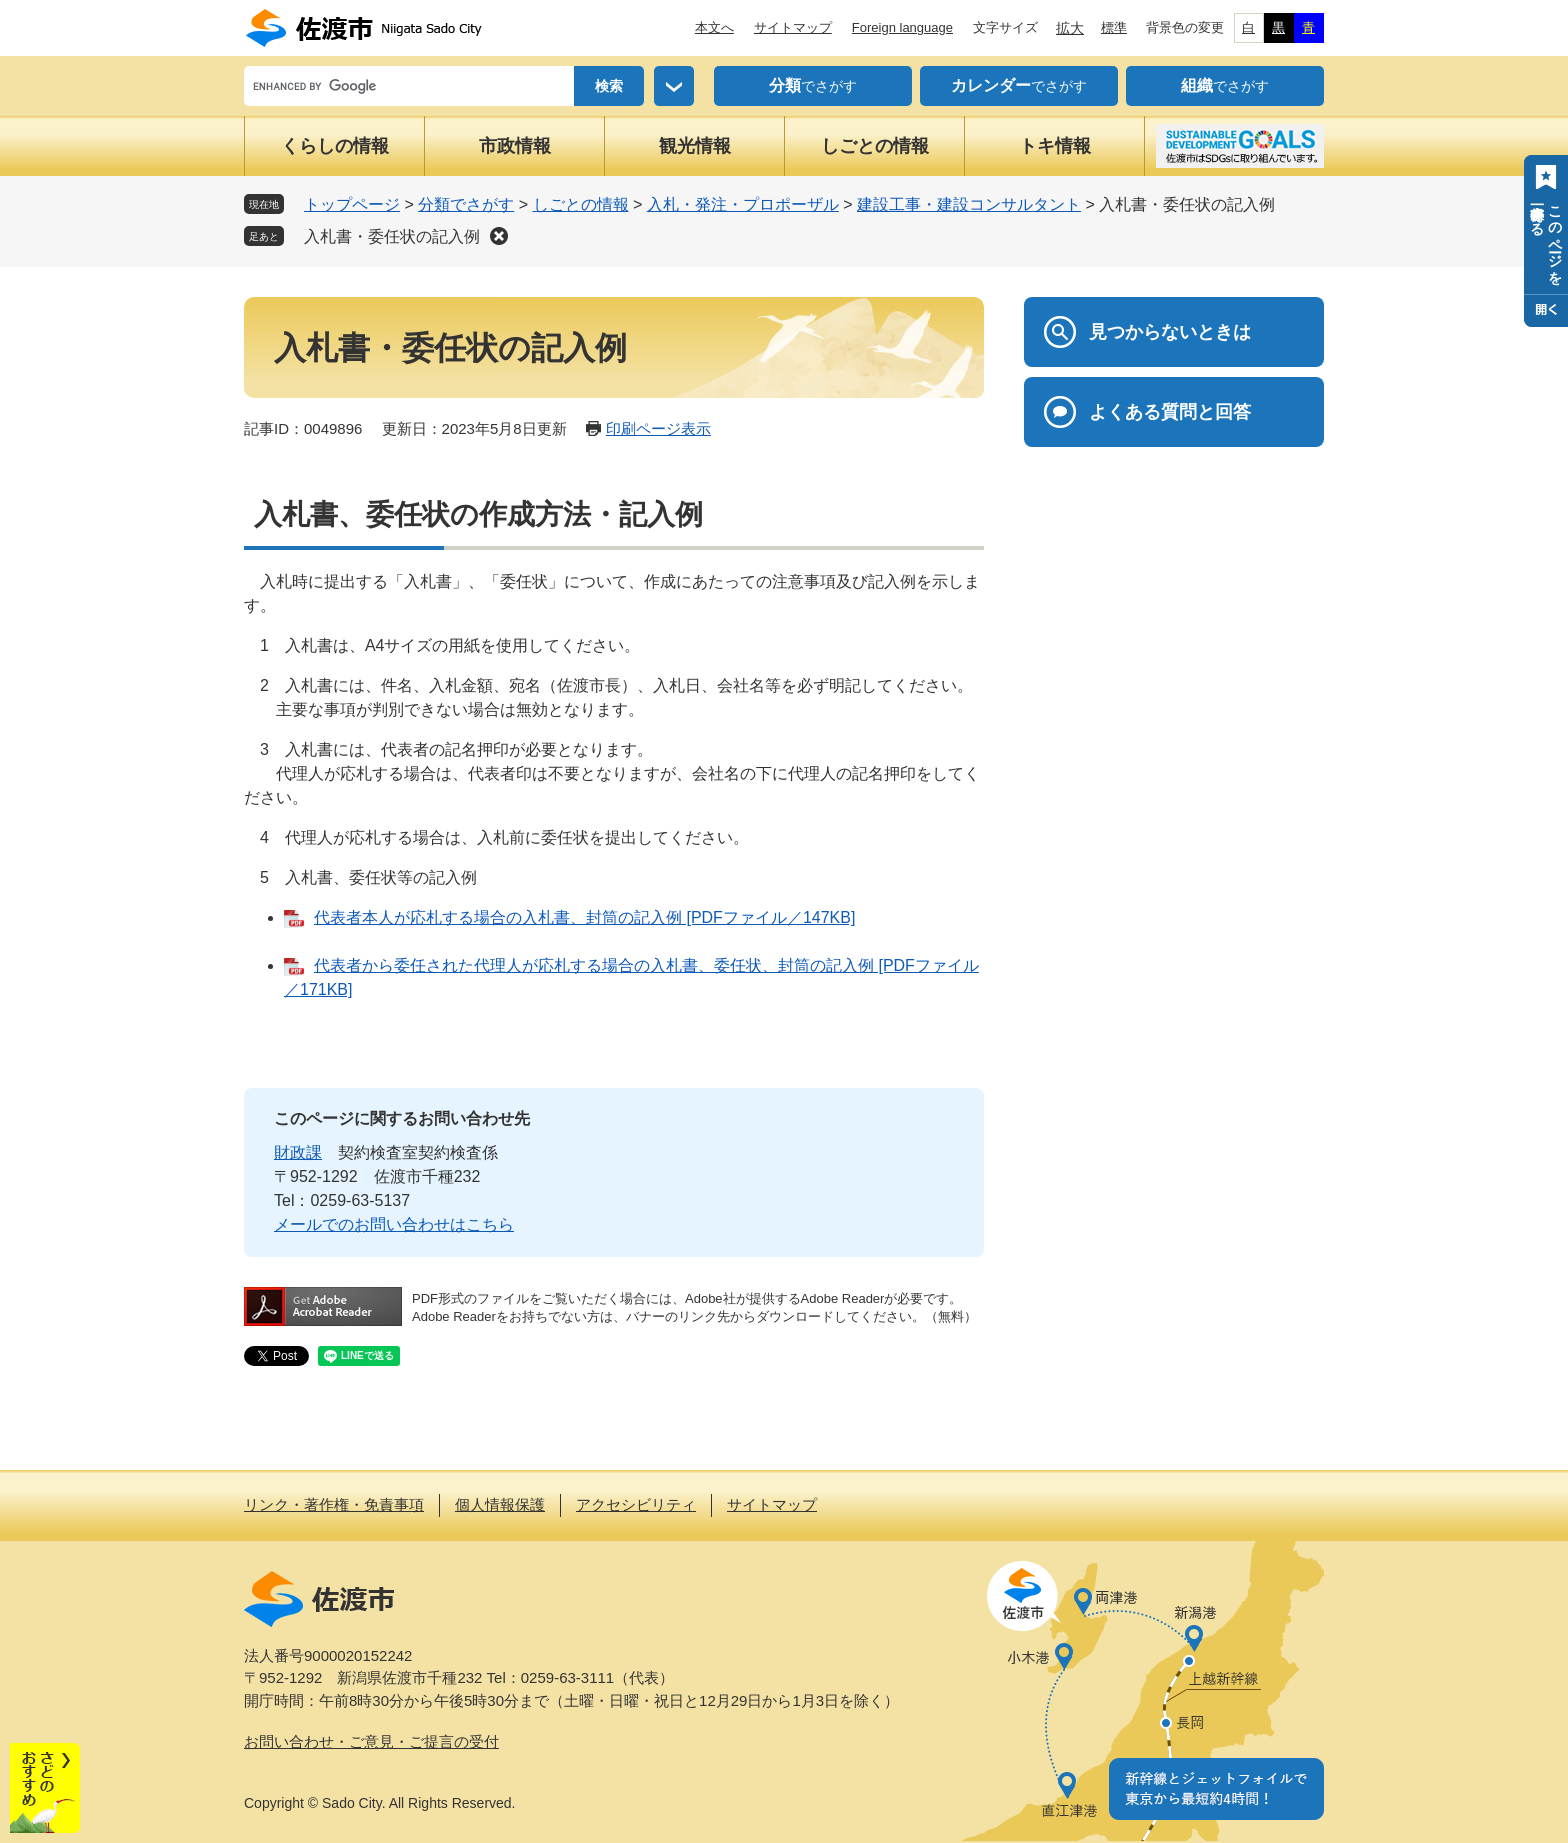  Describe the element at coordinates (793, 27) in the screenshot. I see `サイトマップ` at that location.